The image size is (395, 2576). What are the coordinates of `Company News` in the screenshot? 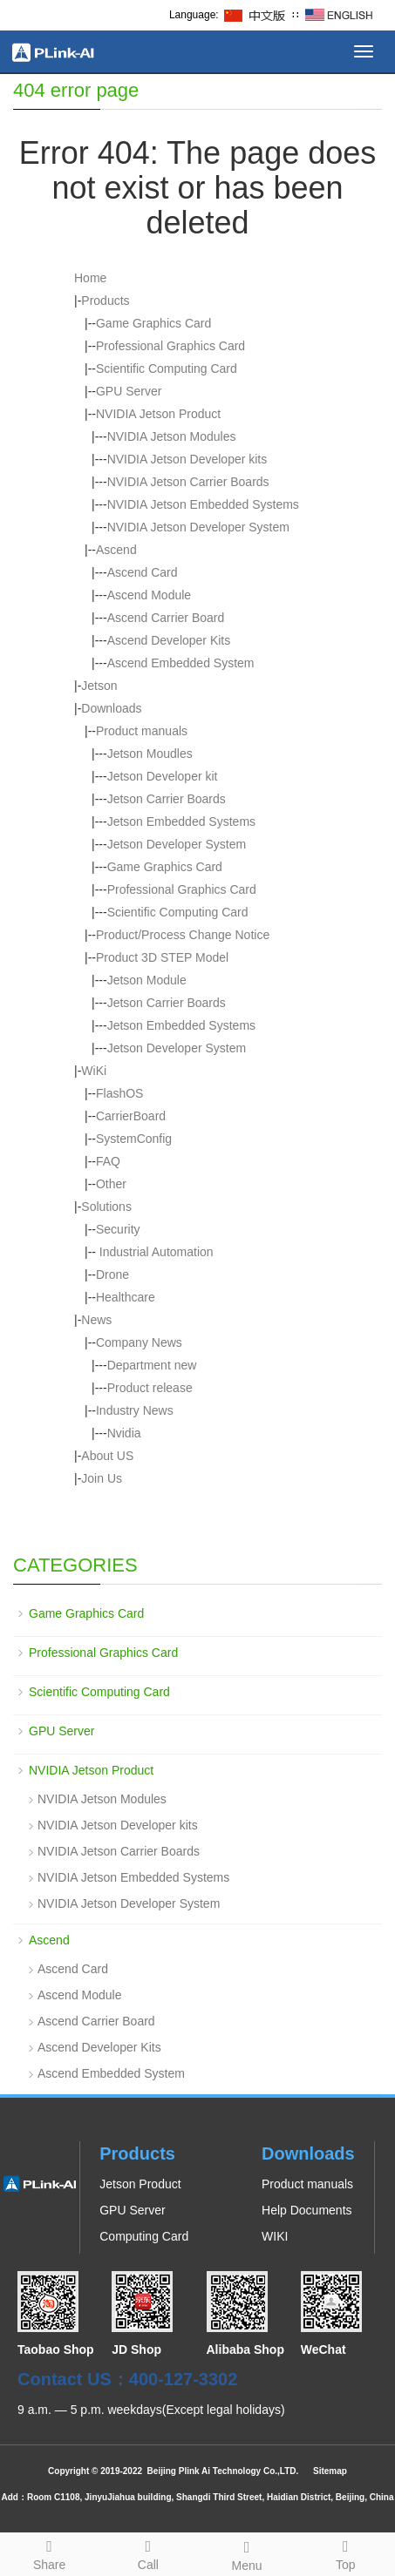 It's located at (139, 1342).